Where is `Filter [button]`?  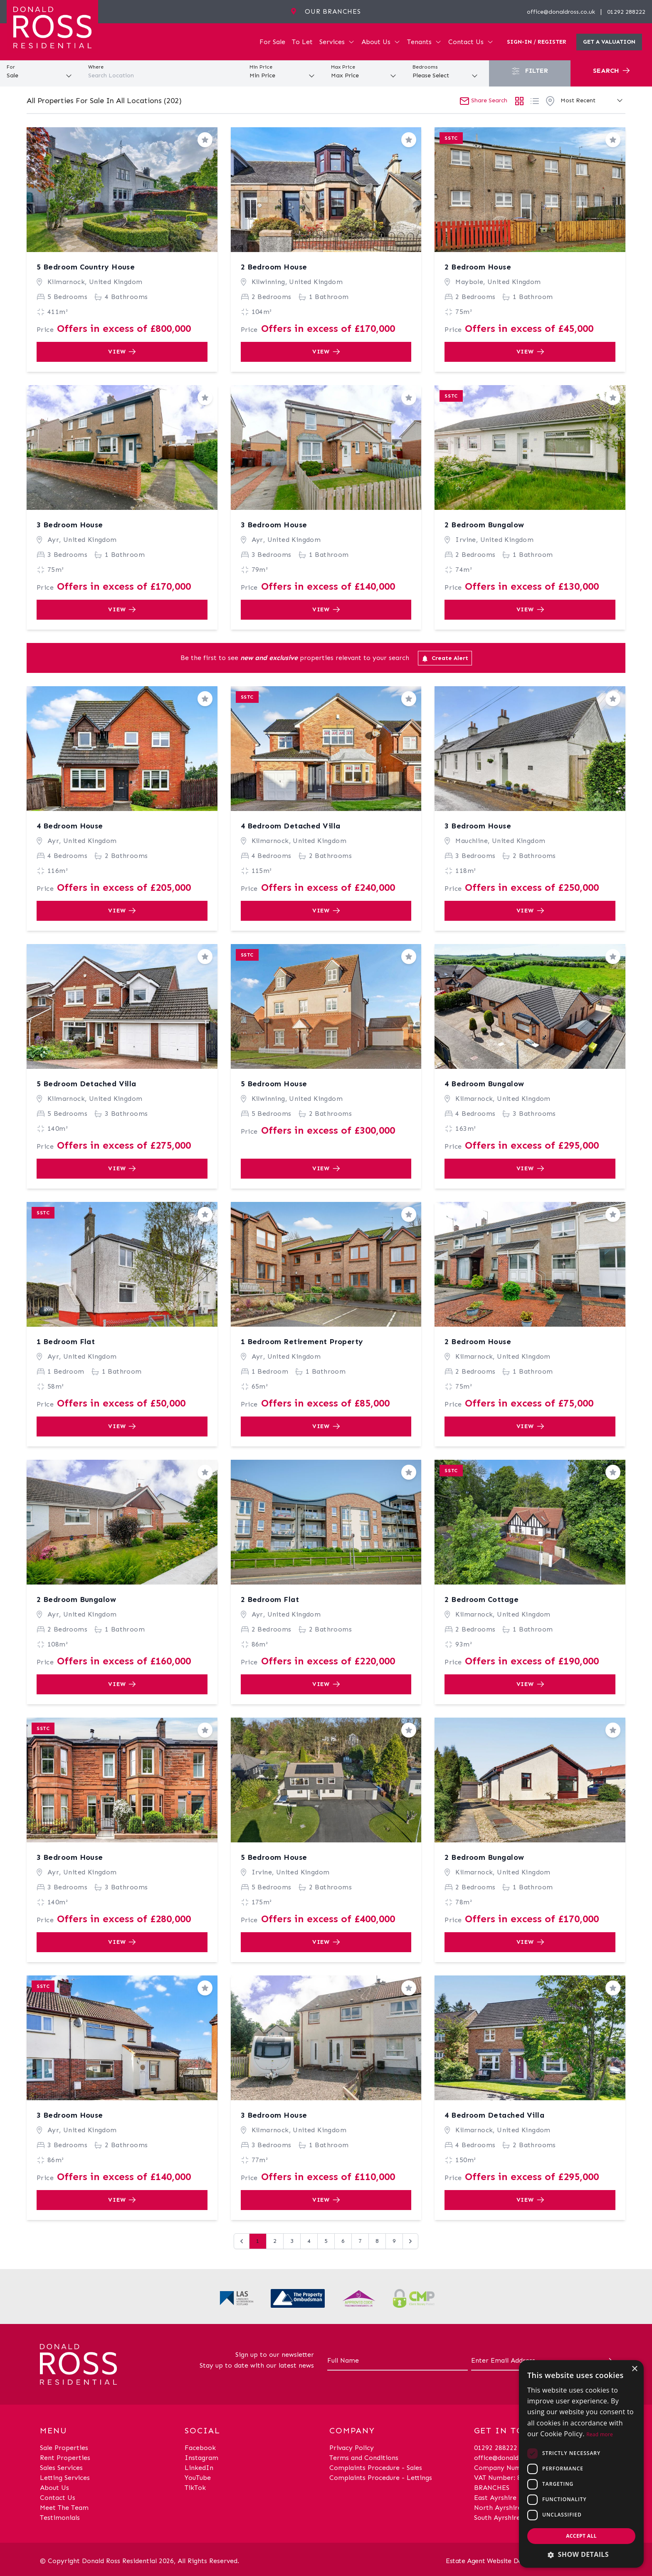
Filter [button] is located at coordinates (529, 71).